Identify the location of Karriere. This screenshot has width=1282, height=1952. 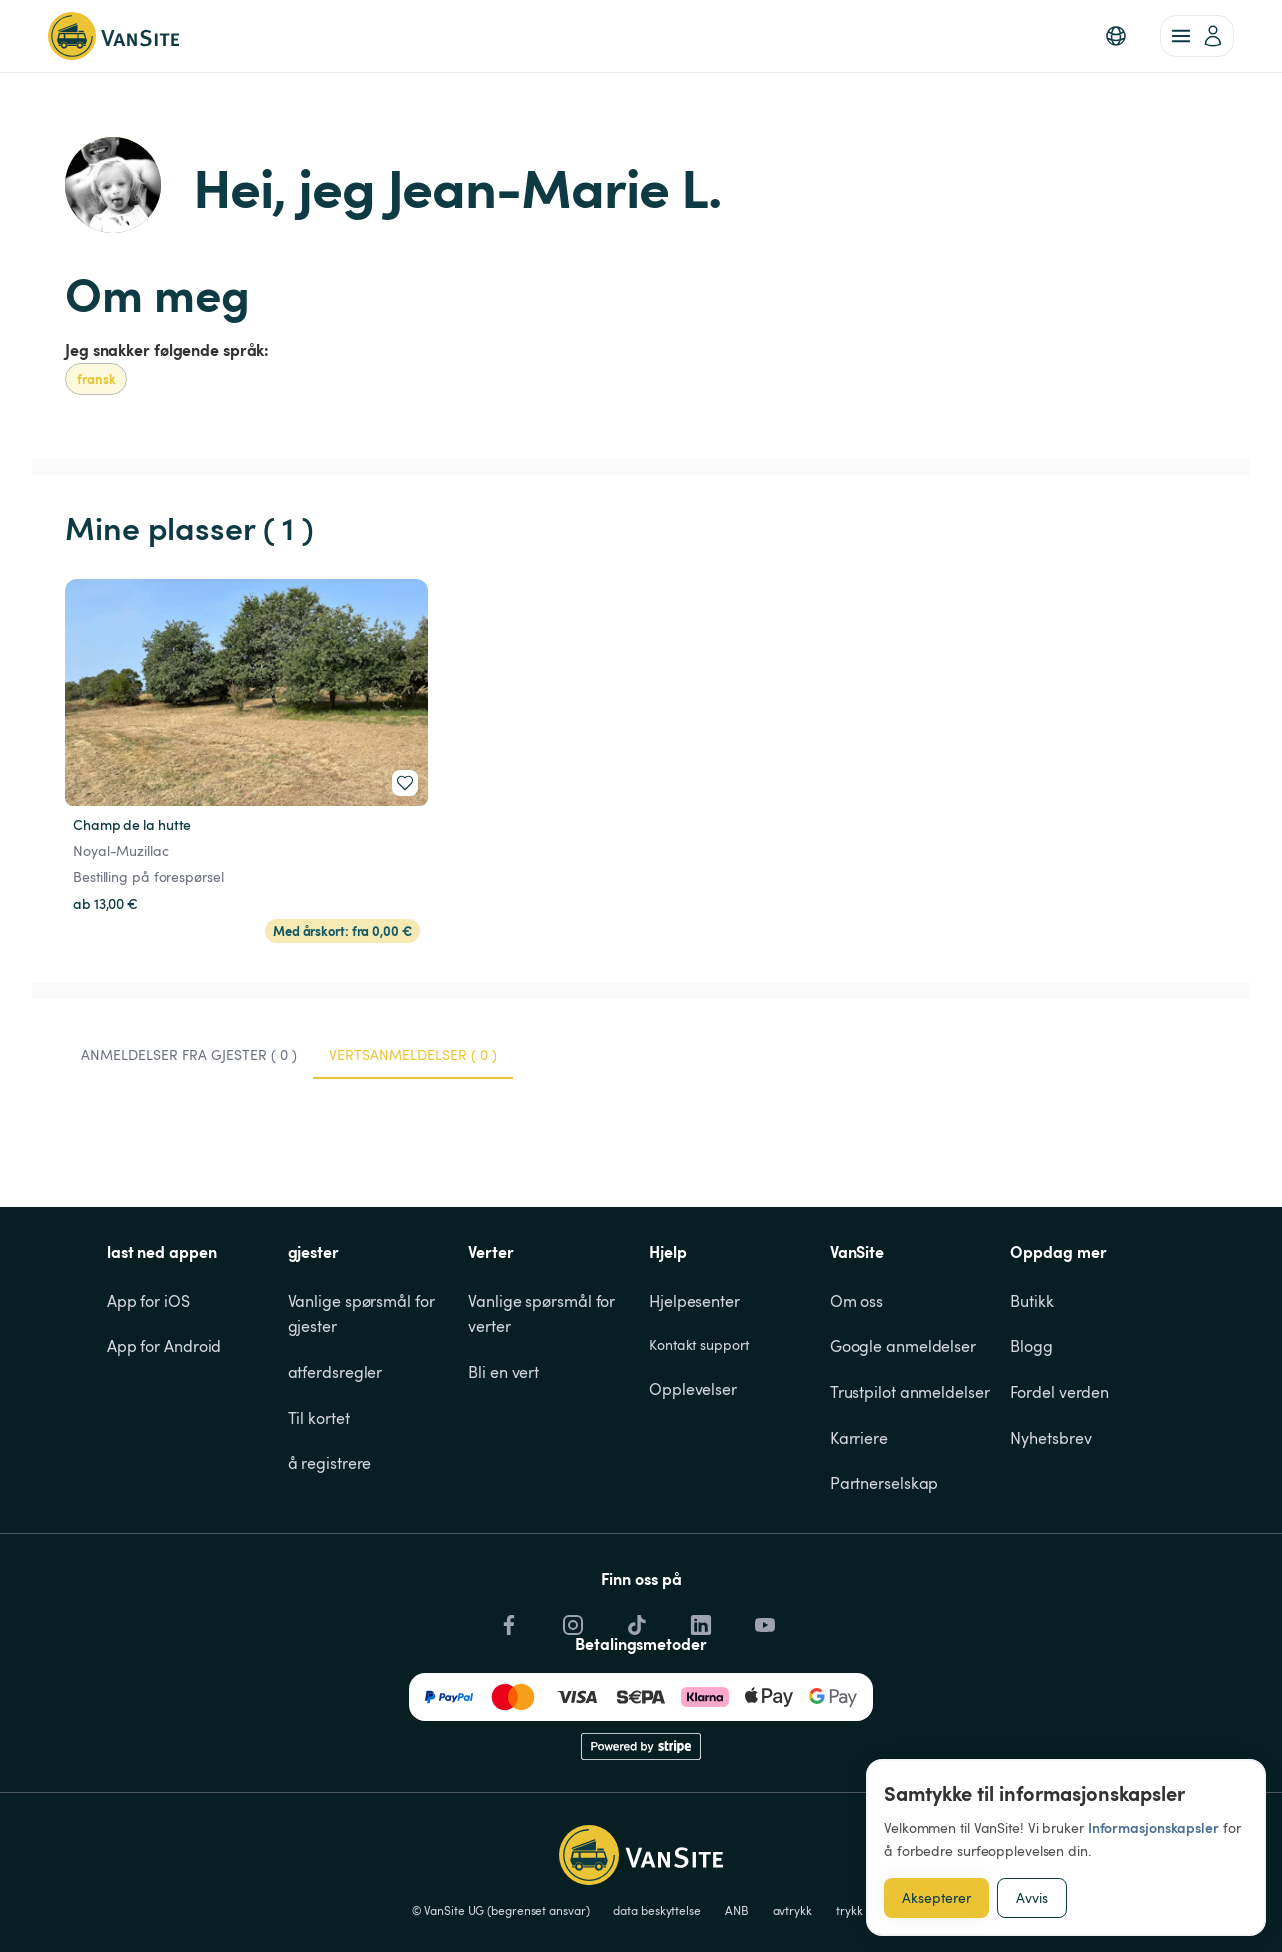
(859, 1438).